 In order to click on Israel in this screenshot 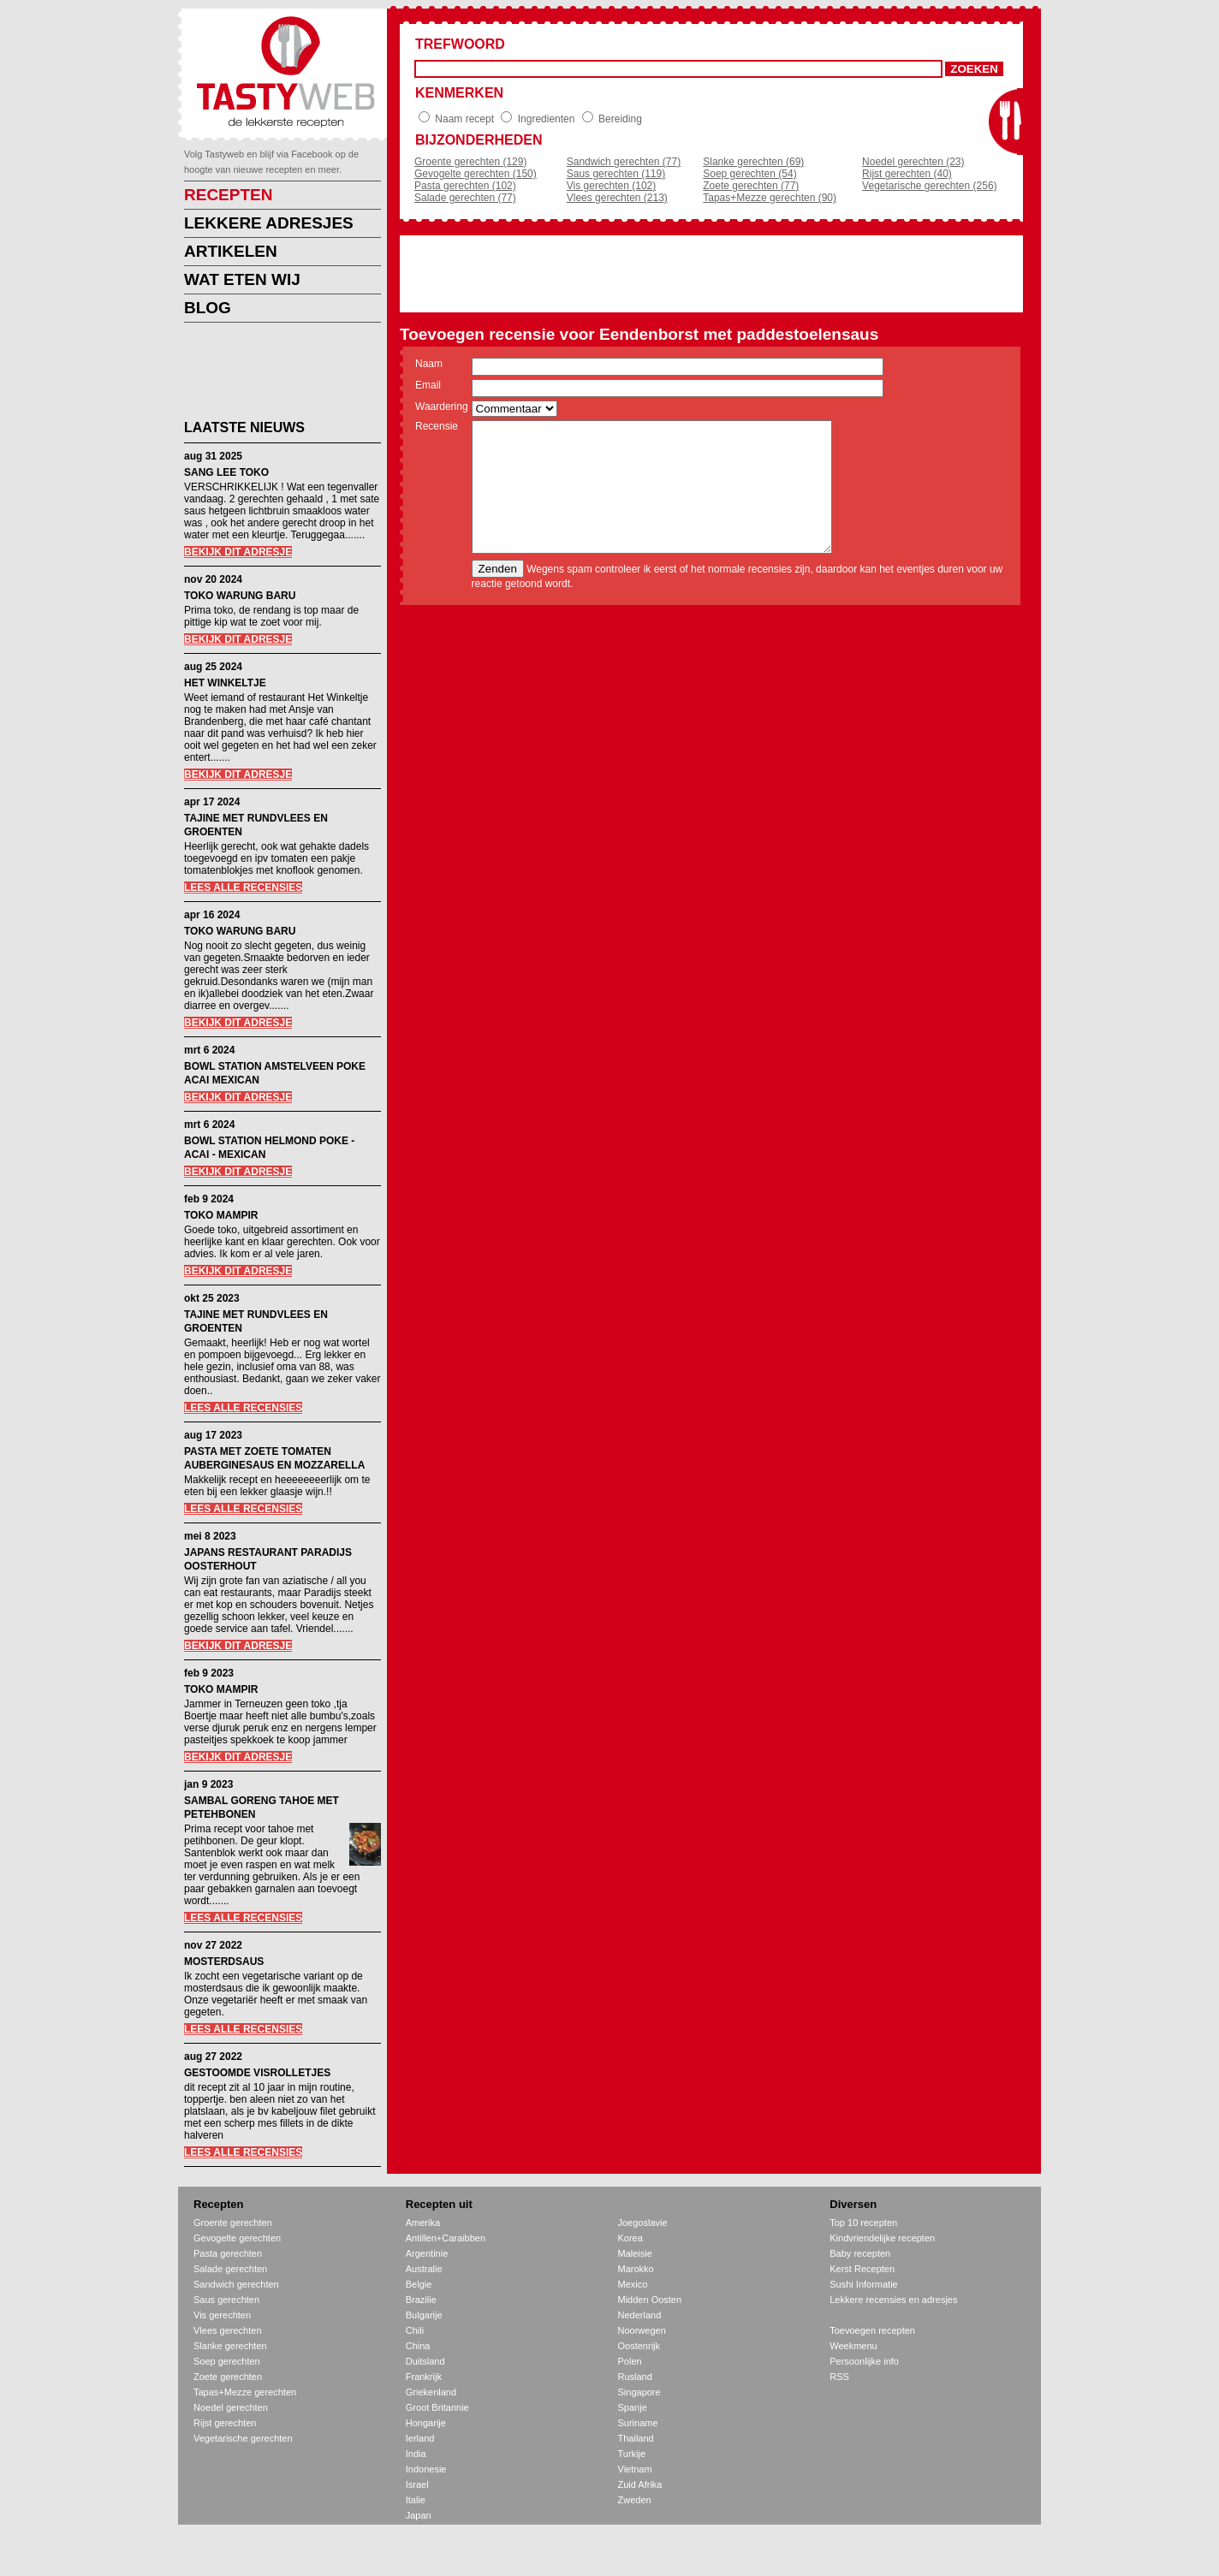, I will do `click(417, 2484)`.